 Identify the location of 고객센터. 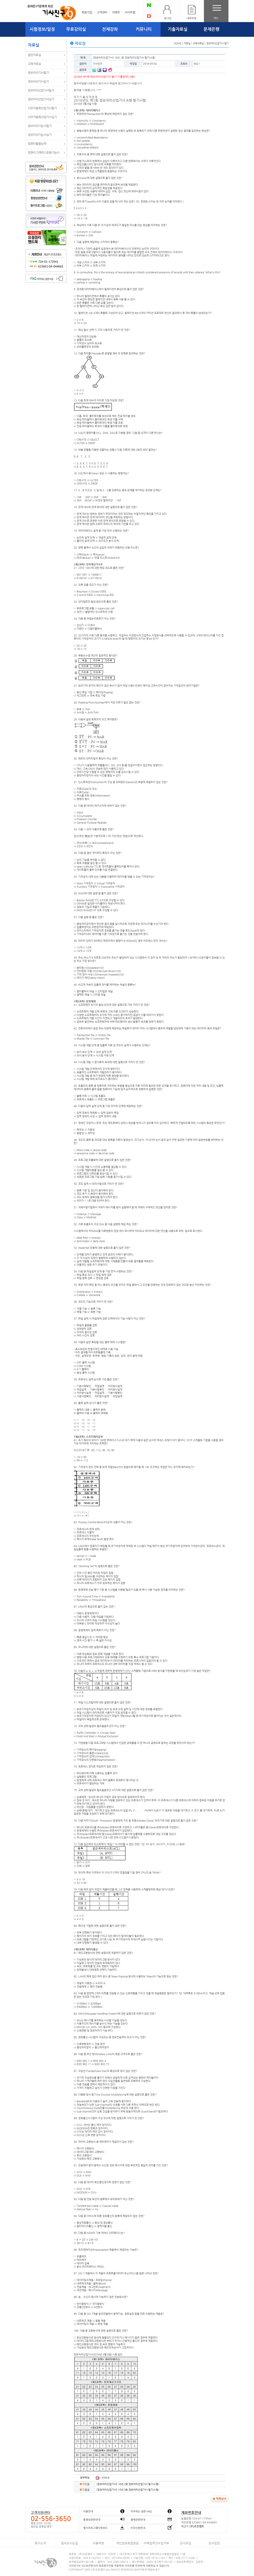
(102, 12).